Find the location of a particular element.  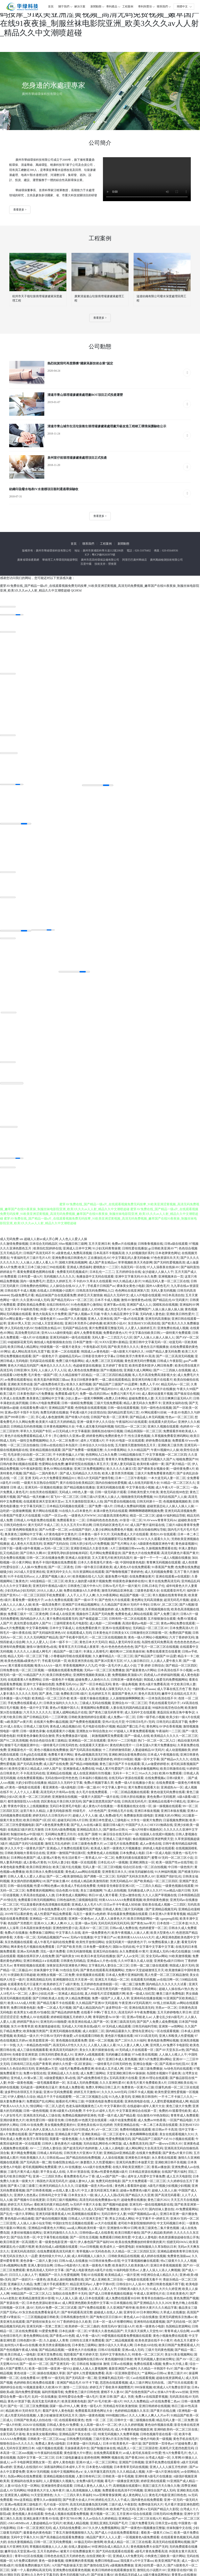

国产综合色成年a欧美 is located at coordinates (22, 1837).